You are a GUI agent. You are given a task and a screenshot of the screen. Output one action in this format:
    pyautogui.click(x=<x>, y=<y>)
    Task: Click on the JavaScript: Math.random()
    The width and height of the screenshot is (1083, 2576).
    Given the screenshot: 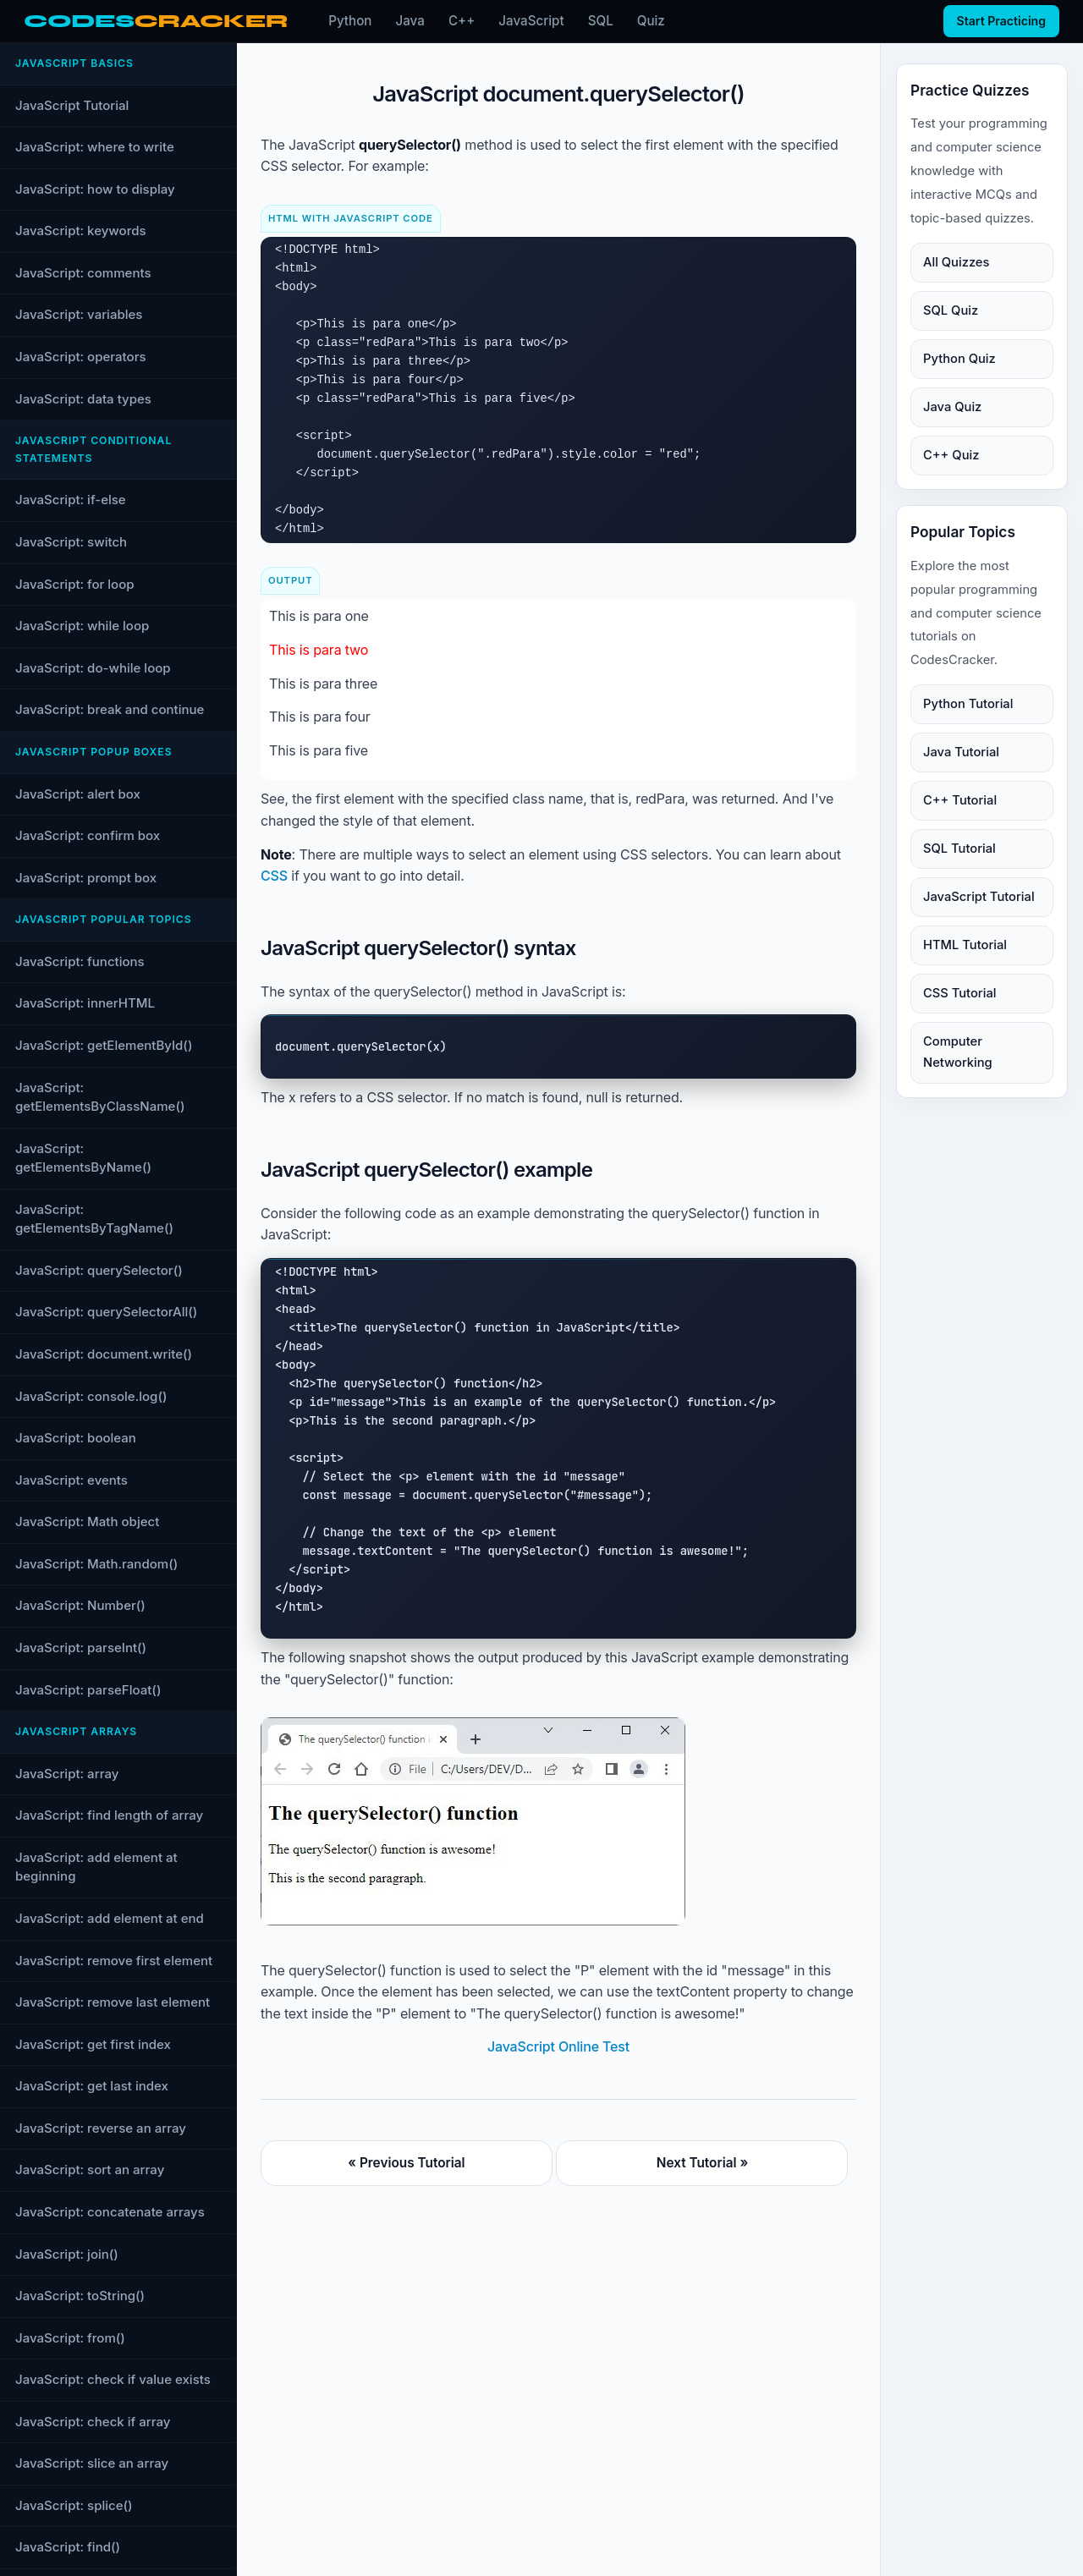 What is the action you would take?
    pyautogui.click(x=96, y=1564)
    